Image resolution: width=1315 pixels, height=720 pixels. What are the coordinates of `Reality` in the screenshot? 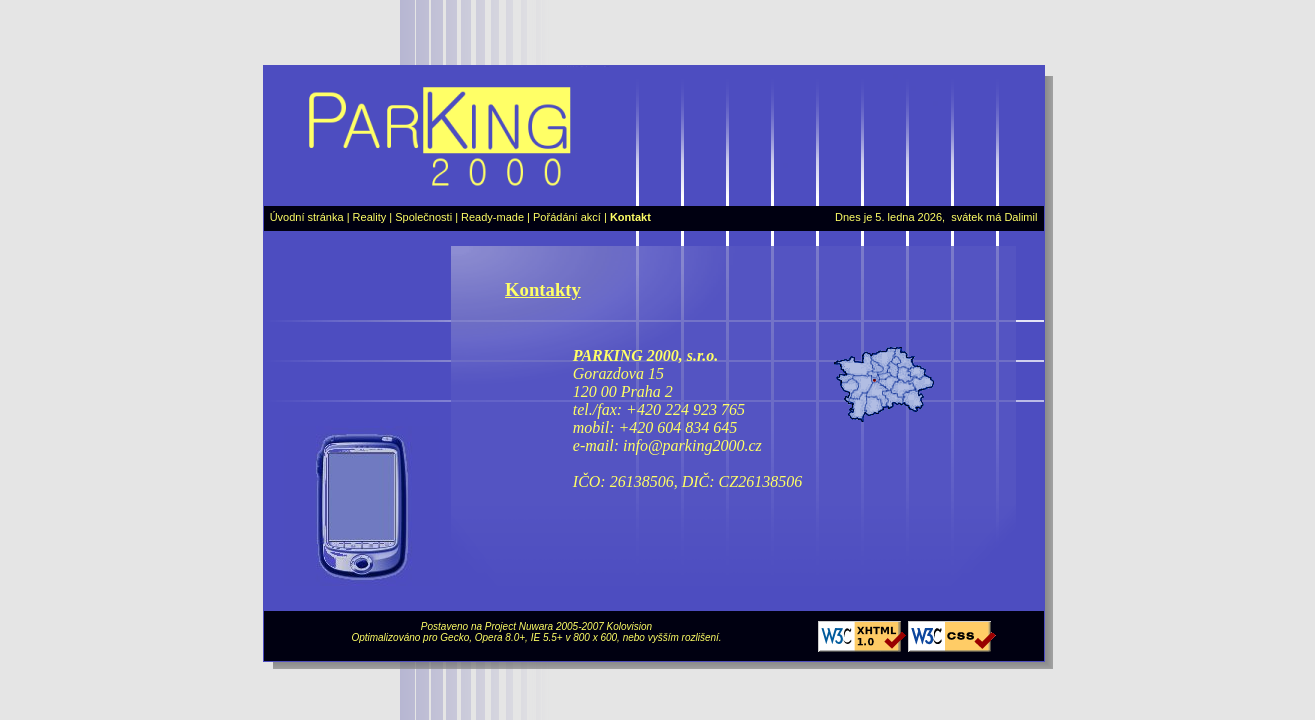 It's located at (370, 217).